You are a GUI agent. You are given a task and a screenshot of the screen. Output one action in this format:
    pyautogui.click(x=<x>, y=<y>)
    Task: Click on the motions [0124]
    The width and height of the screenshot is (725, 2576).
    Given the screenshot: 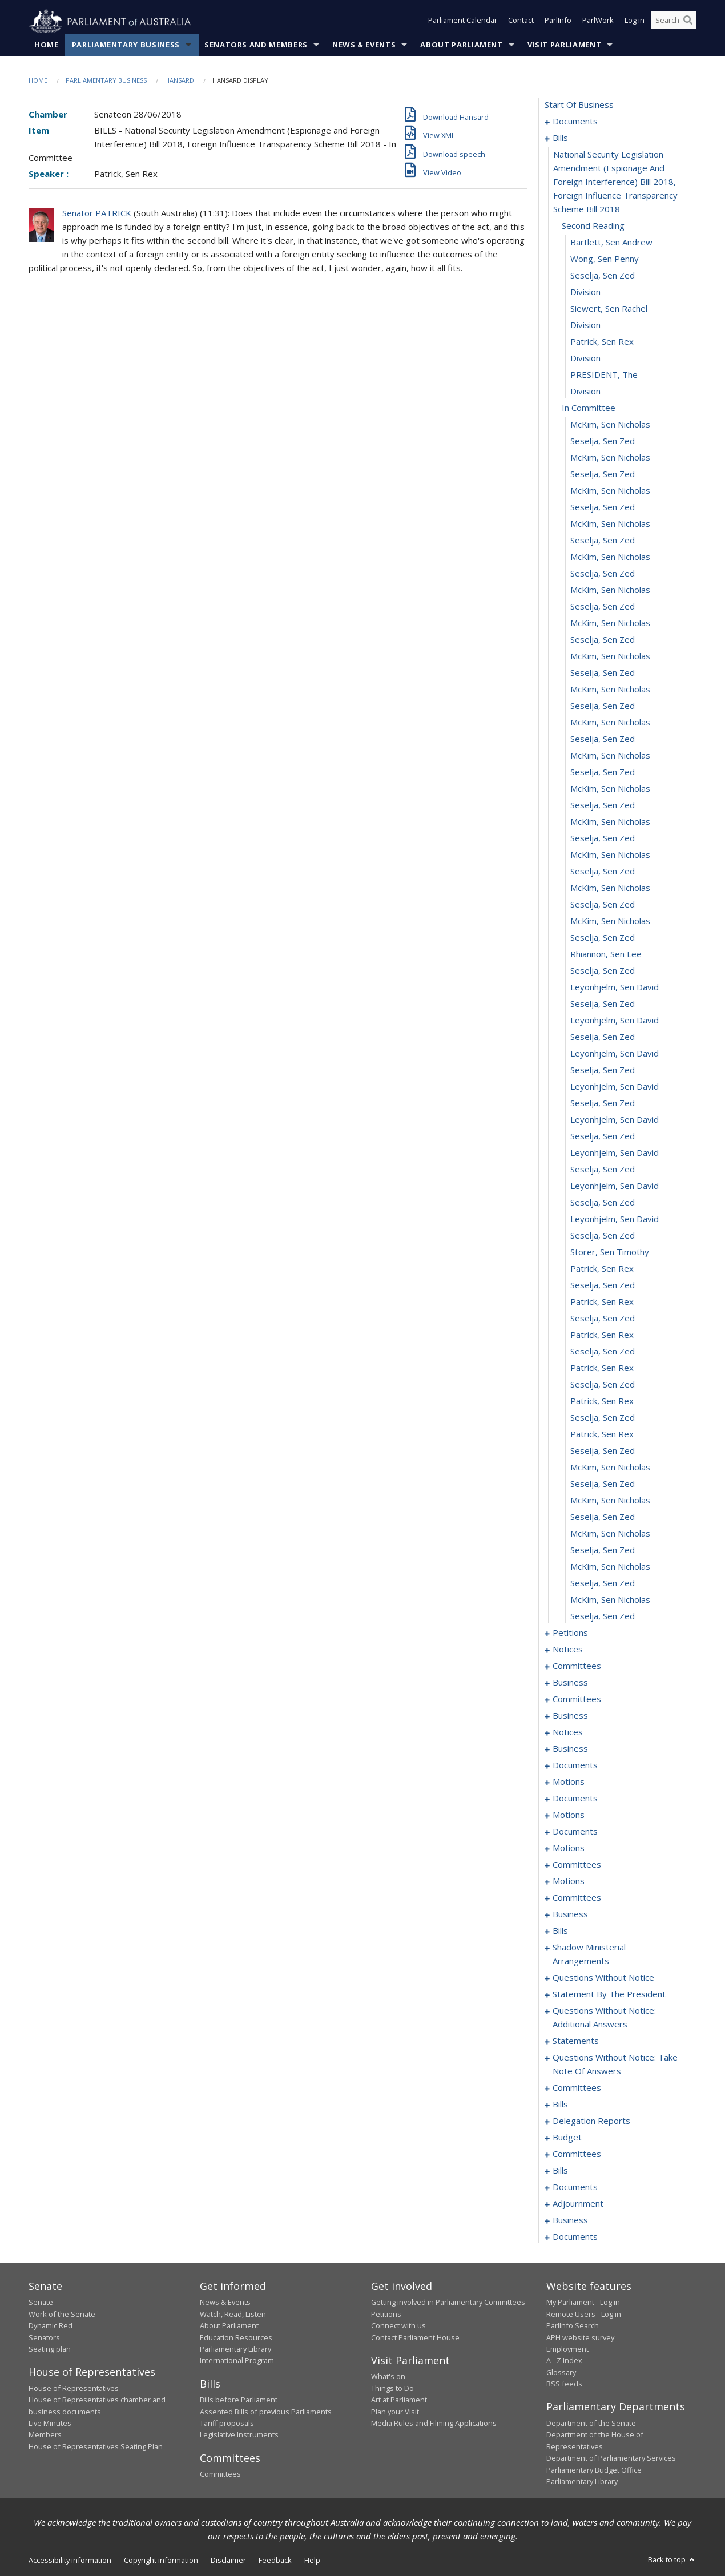 What is the action you would take?
    pyautogui.click(x=569, y=1782)
    